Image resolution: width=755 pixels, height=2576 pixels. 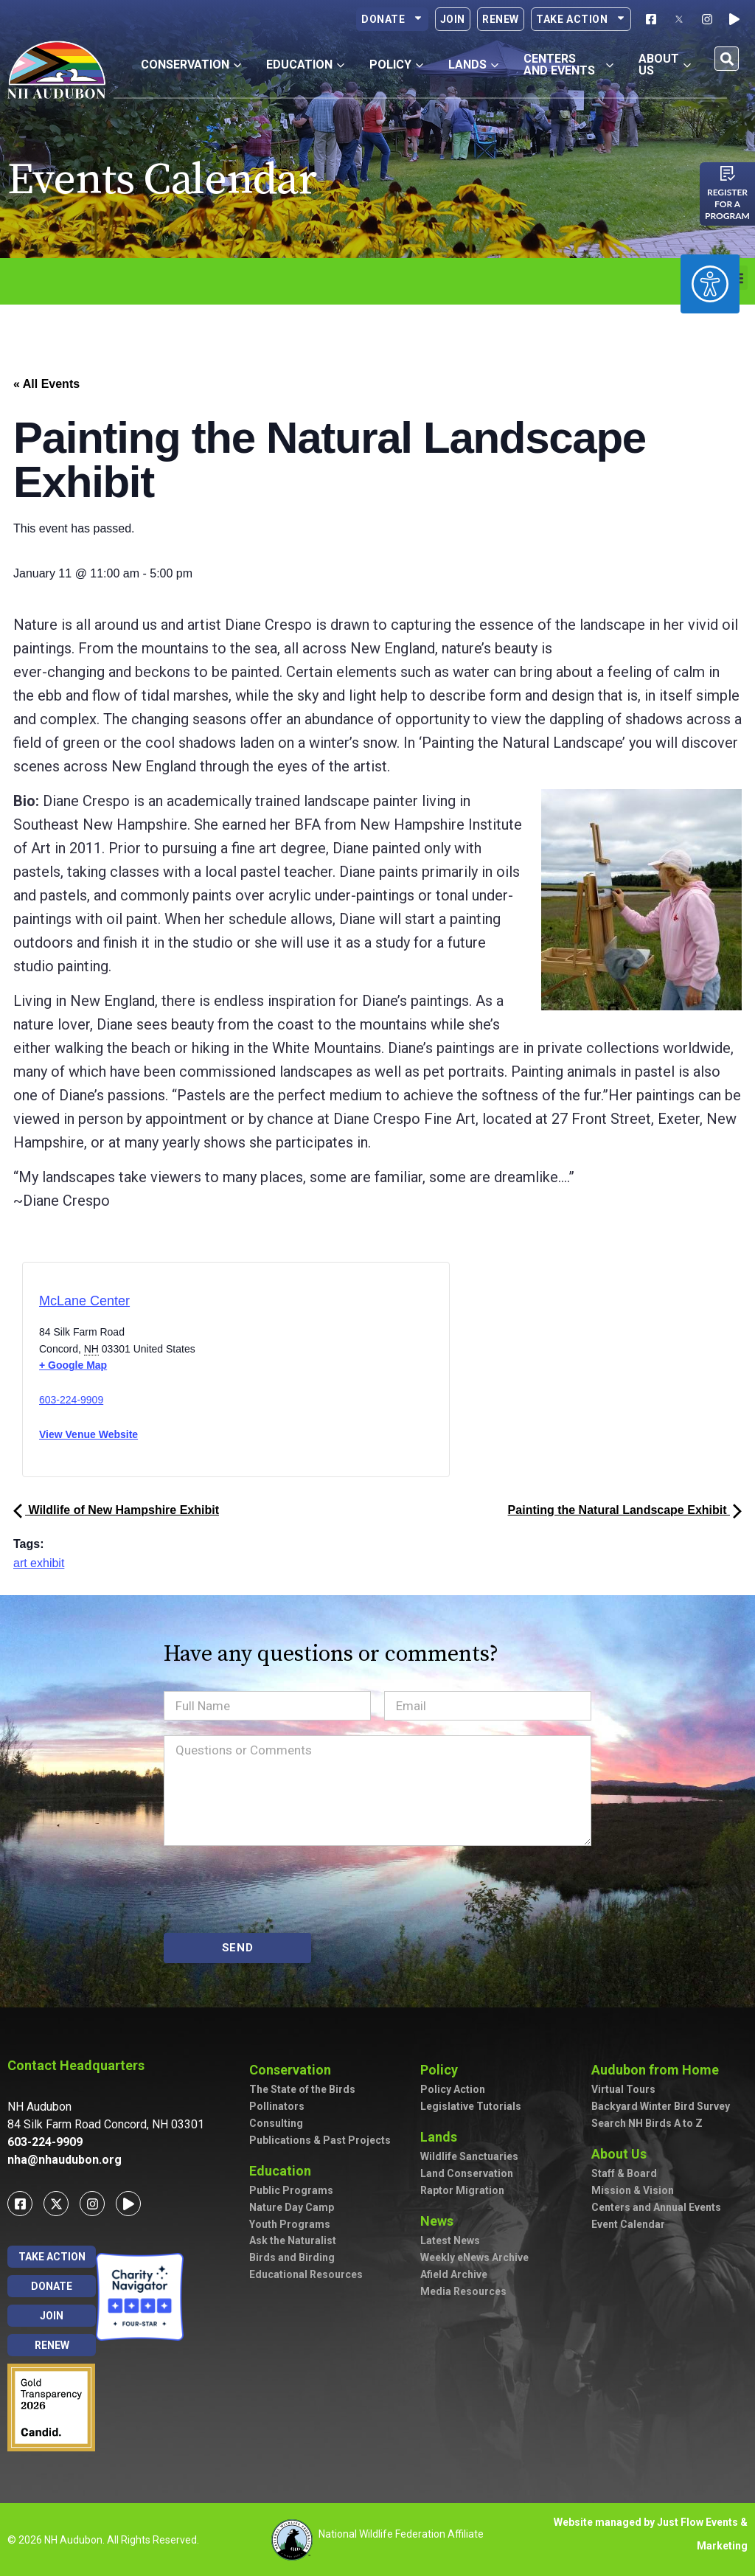 What do you see at coordinates (463, 2291) in the screenshot?
I see `Media Resources` at bounding box center [463, 2291].